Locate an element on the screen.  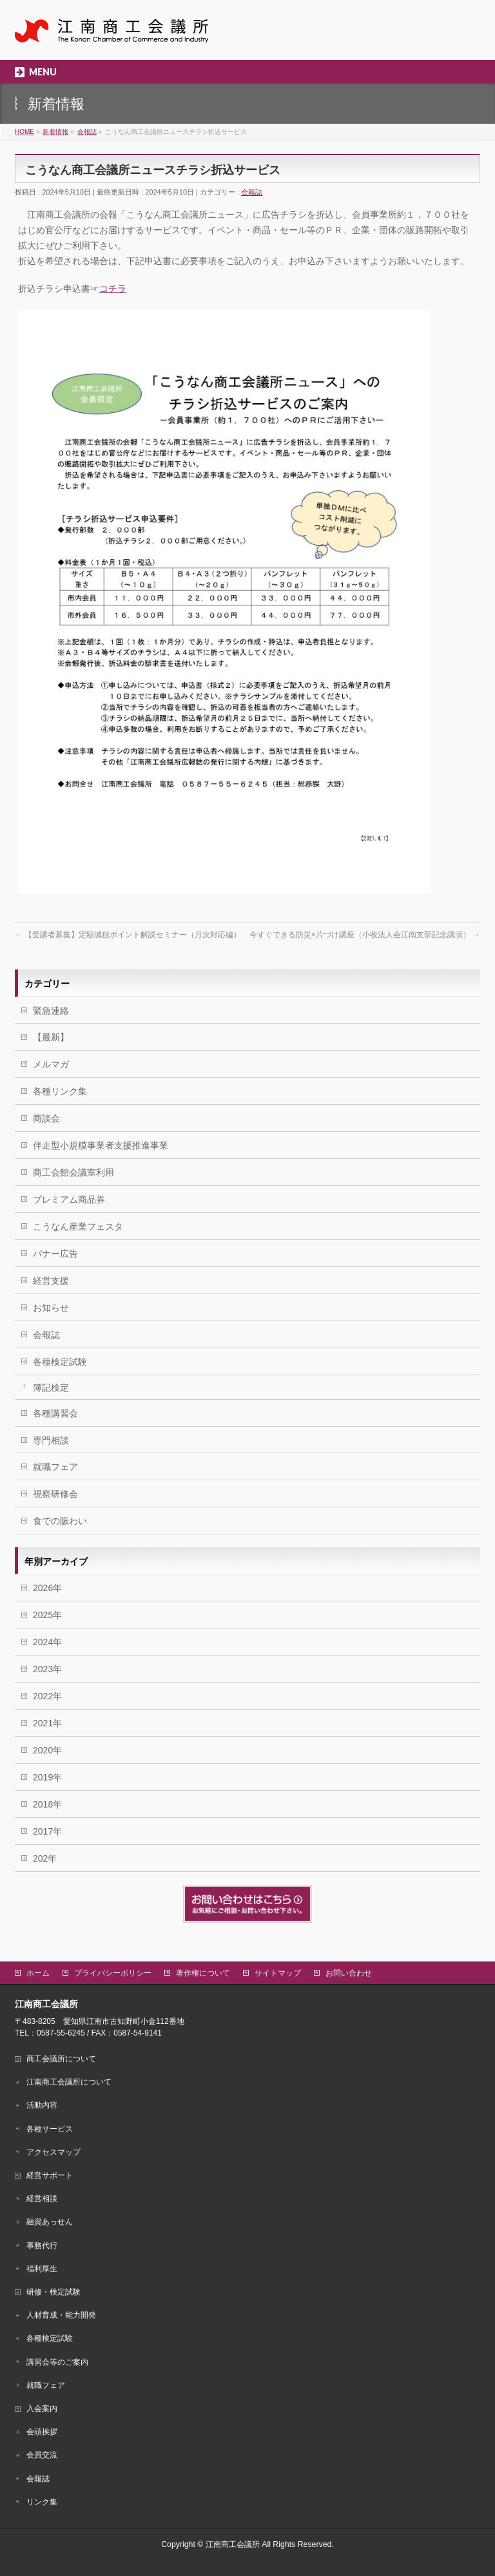
サイトマップ is located at coordinates (278, 1973).